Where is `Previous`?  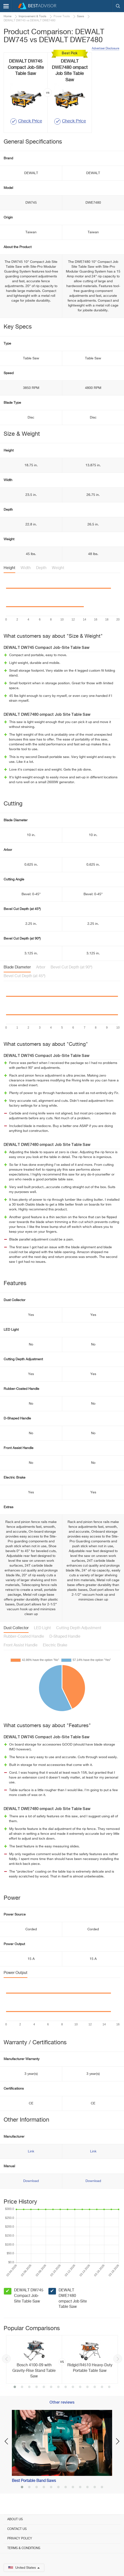
Previous is located at coordinates (6, 2364).